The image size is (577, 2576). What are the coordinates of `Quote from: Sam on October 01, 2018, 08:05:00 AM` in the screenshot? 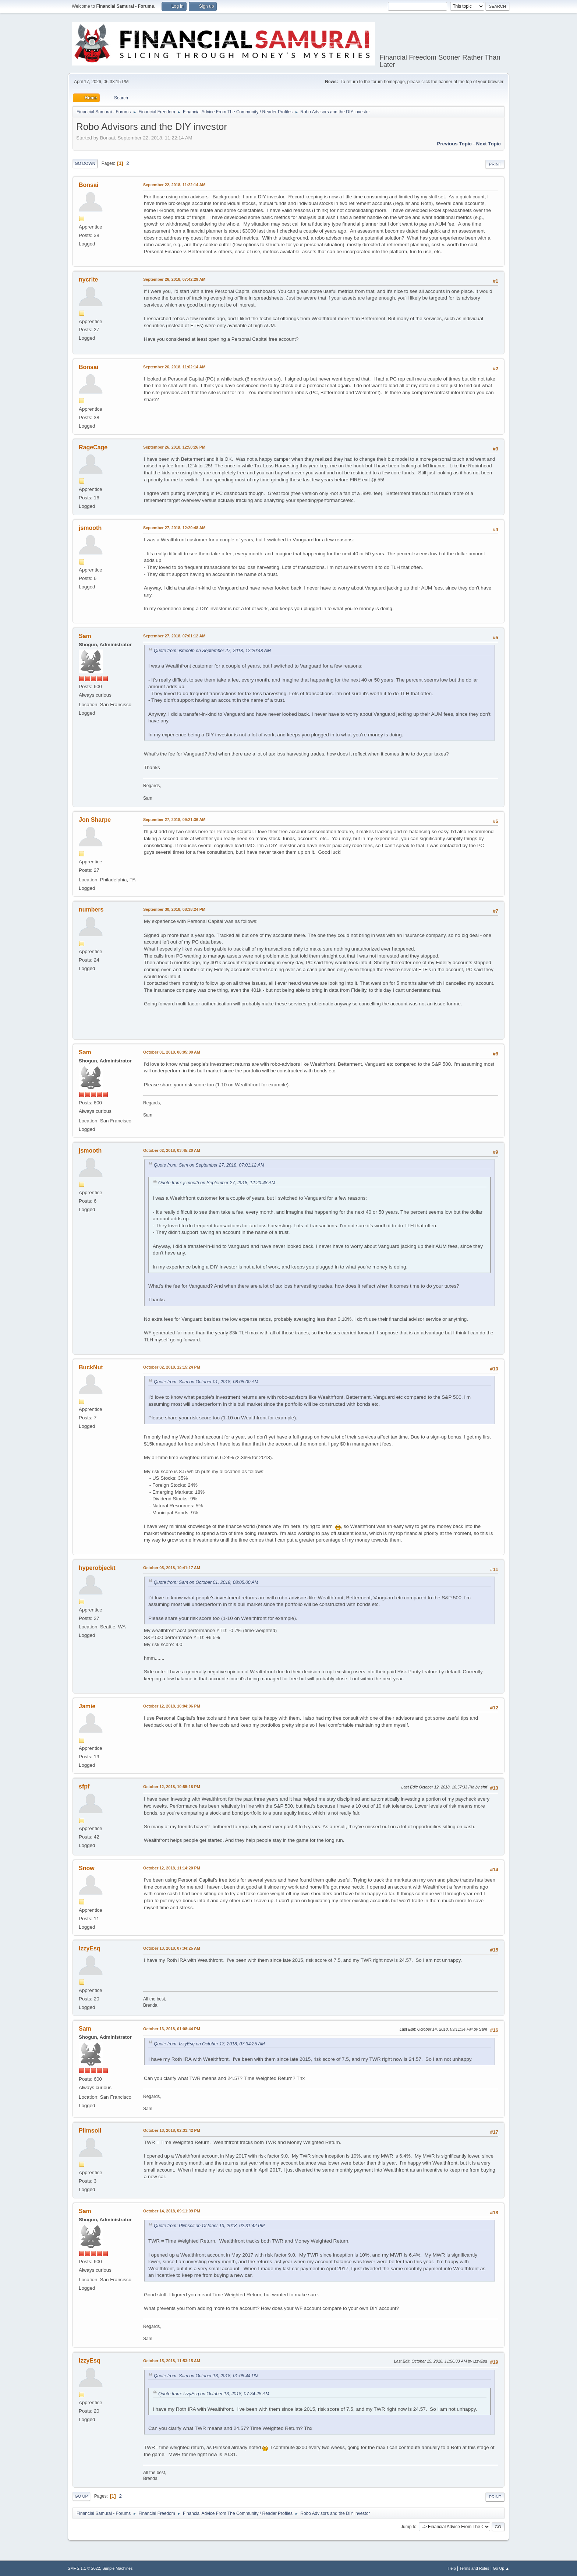 It's located at (206, 1381).